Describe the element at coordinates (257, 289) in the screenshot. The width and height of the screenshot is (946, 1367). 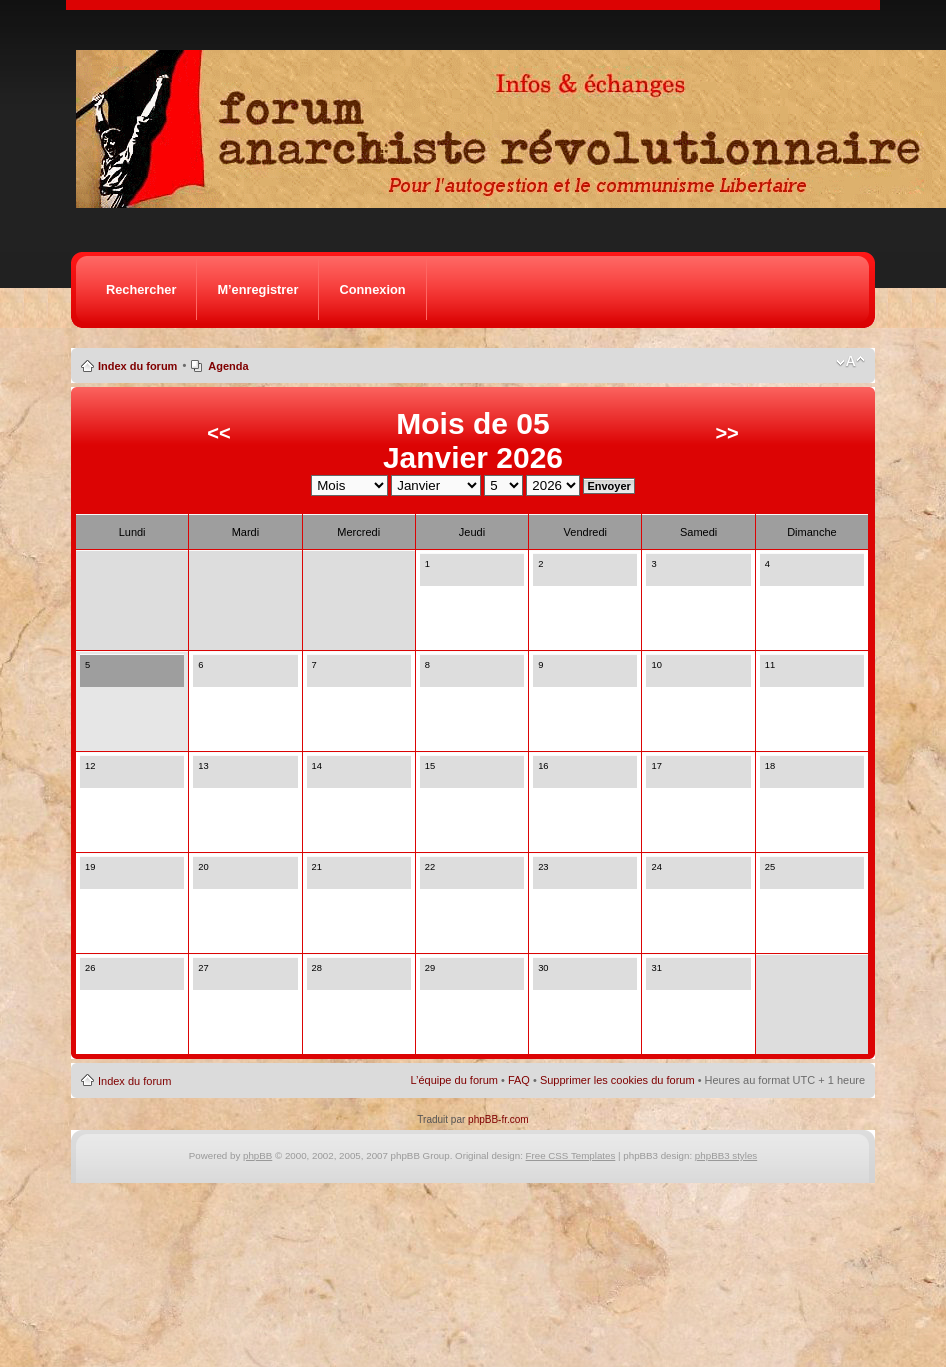
I see `M’enregistrer` at that location.